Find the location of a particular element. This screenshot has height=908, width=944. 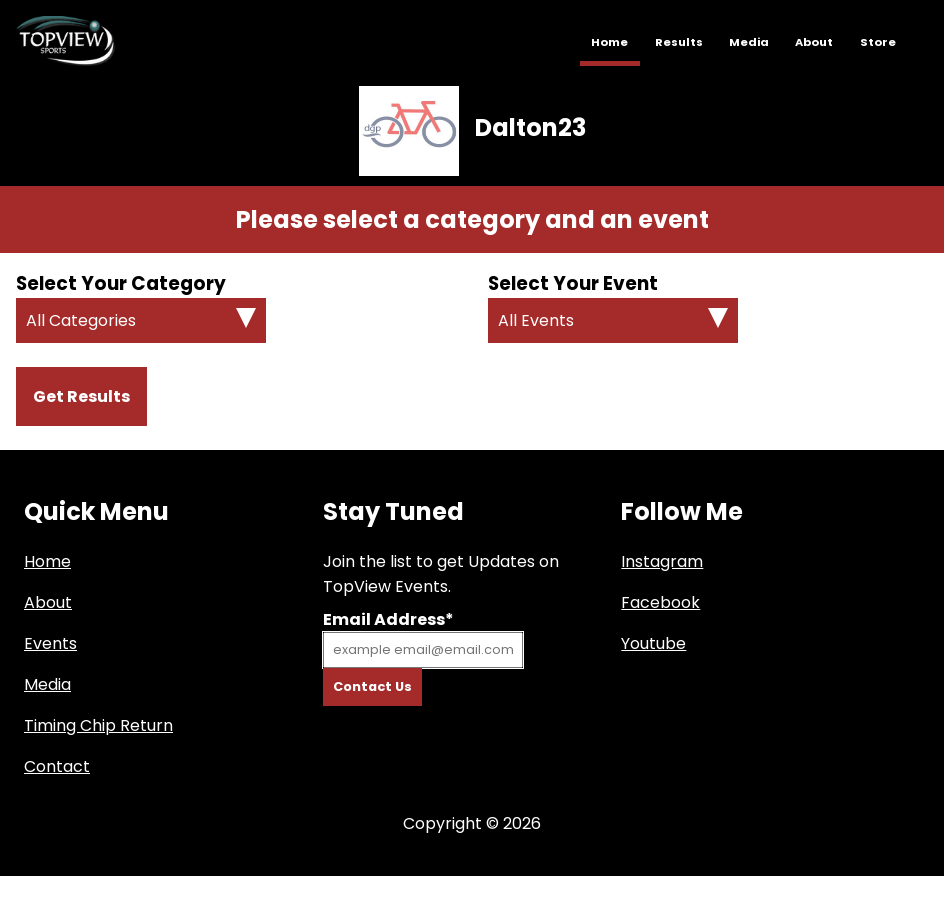

Media is located at coordinates (749, 42).